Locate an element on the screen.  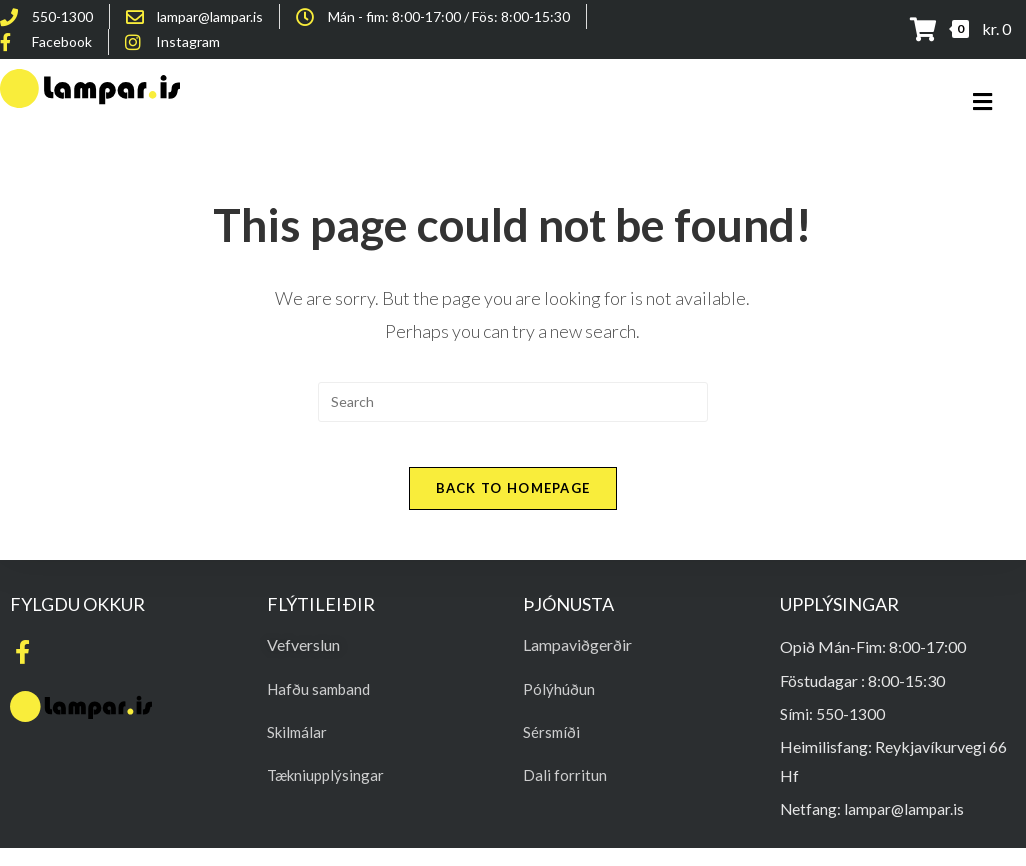
Back To Homepage is located at coordinates (513, 503).